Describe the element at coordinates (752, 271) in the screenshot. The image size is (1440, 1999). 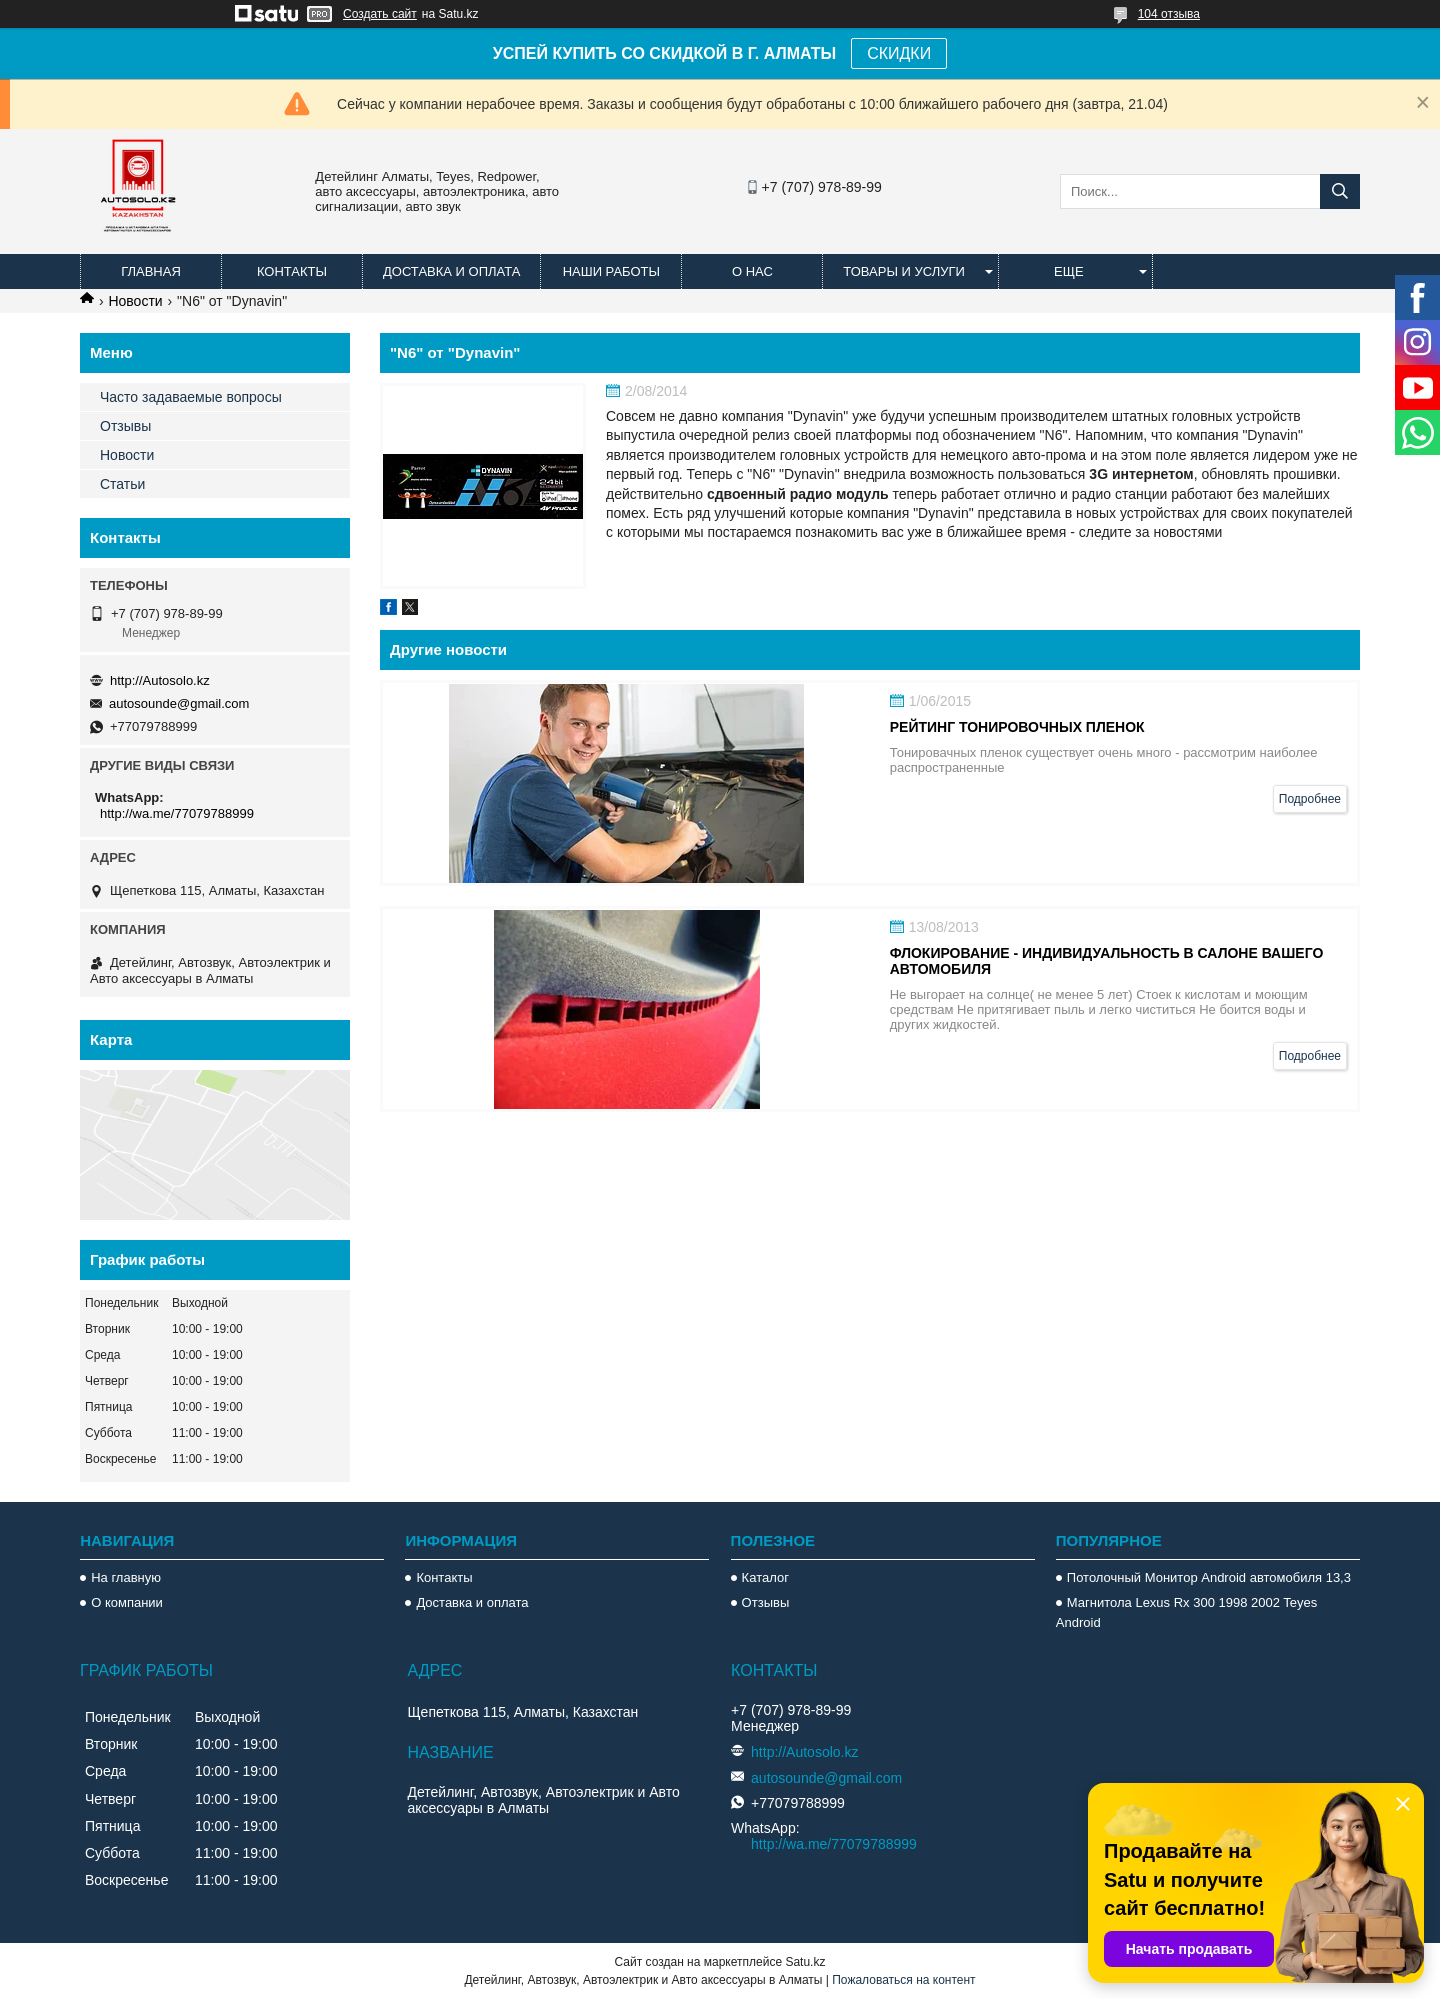
I see `О нас` at that location.